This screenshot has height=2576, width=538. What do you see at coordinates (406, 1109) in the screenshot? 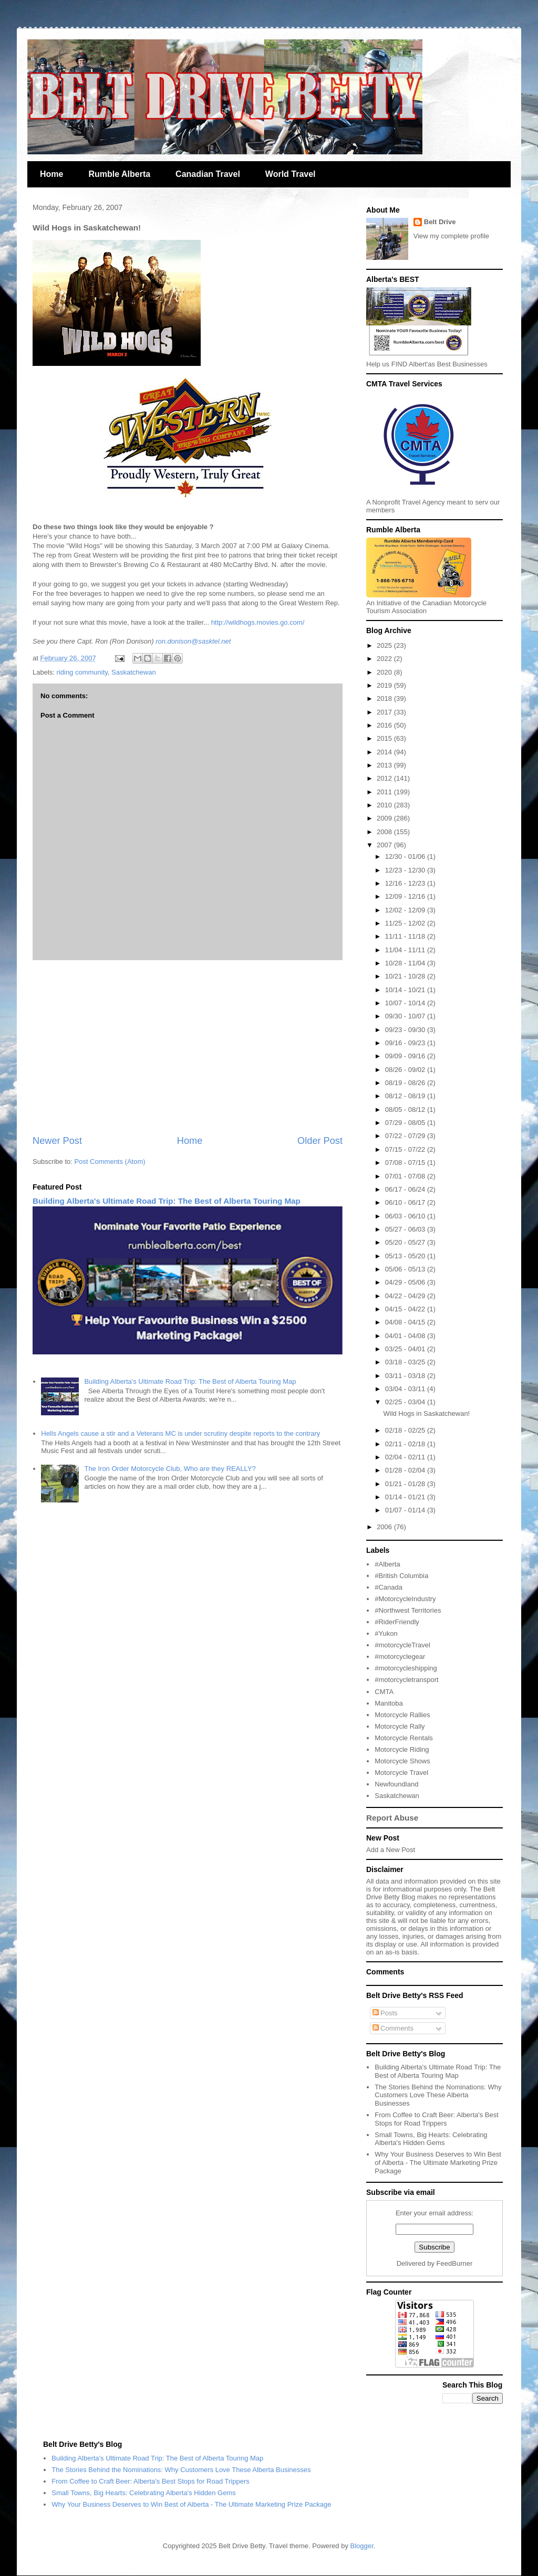
I see `08/05 - 08/12` at bounding box center [406, 1109].